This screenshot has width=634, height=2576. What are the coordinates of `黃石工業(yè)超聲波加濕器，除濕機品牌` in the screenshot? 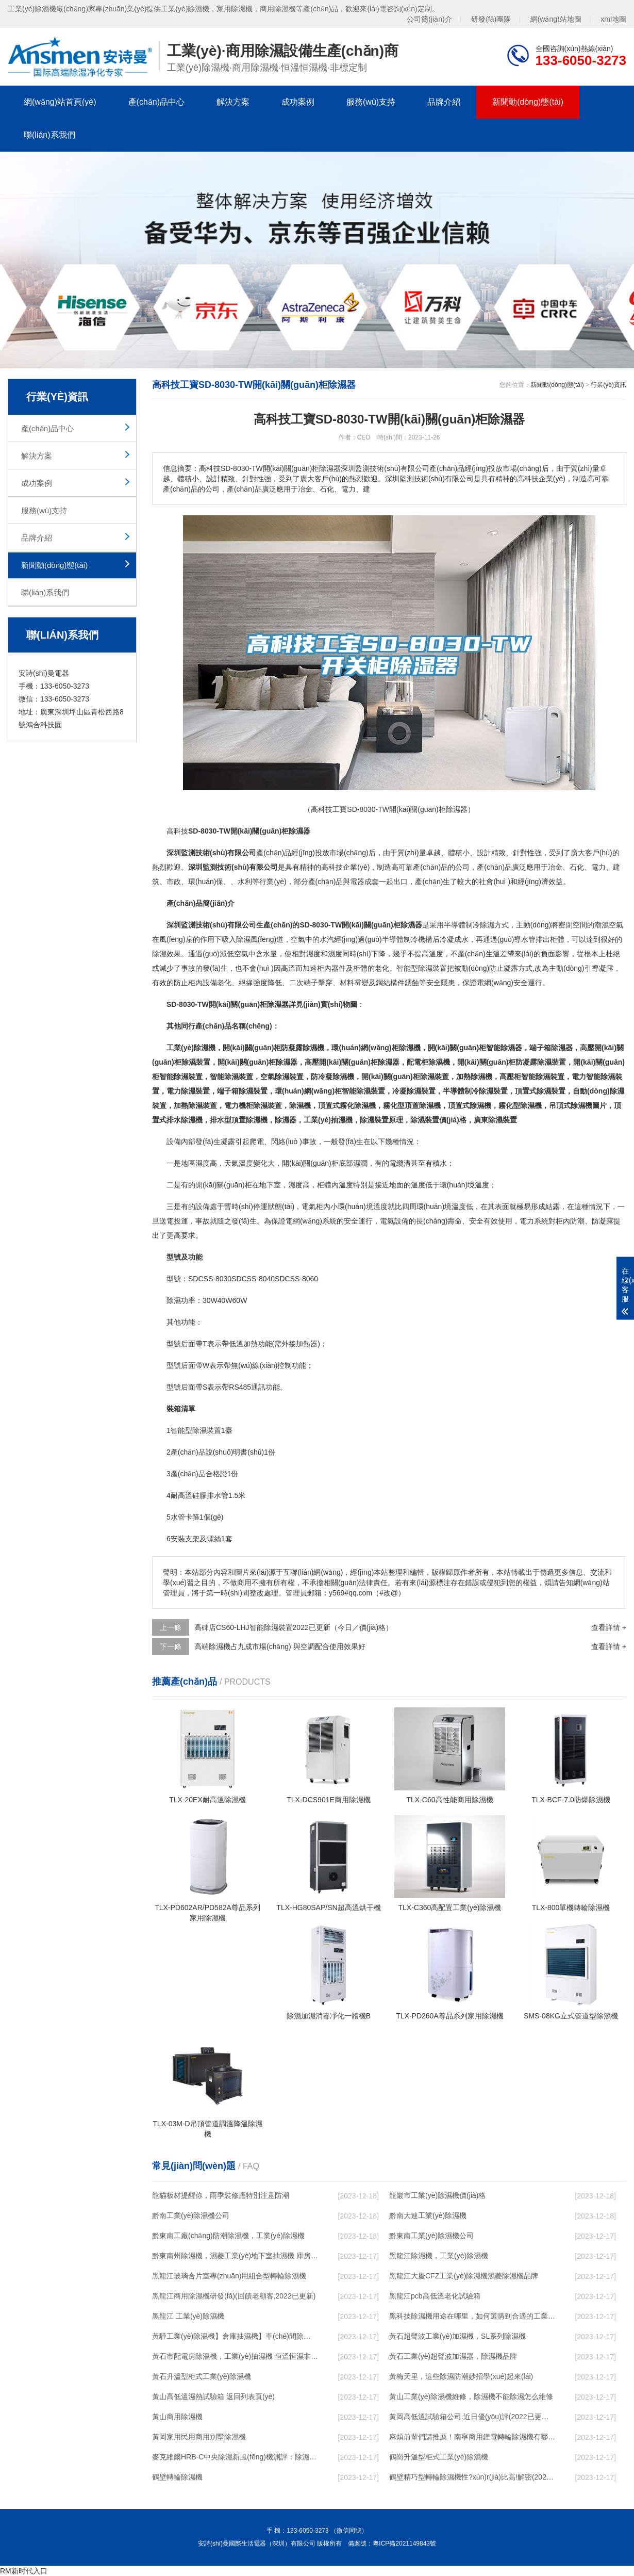 It's located at (453, 2356).